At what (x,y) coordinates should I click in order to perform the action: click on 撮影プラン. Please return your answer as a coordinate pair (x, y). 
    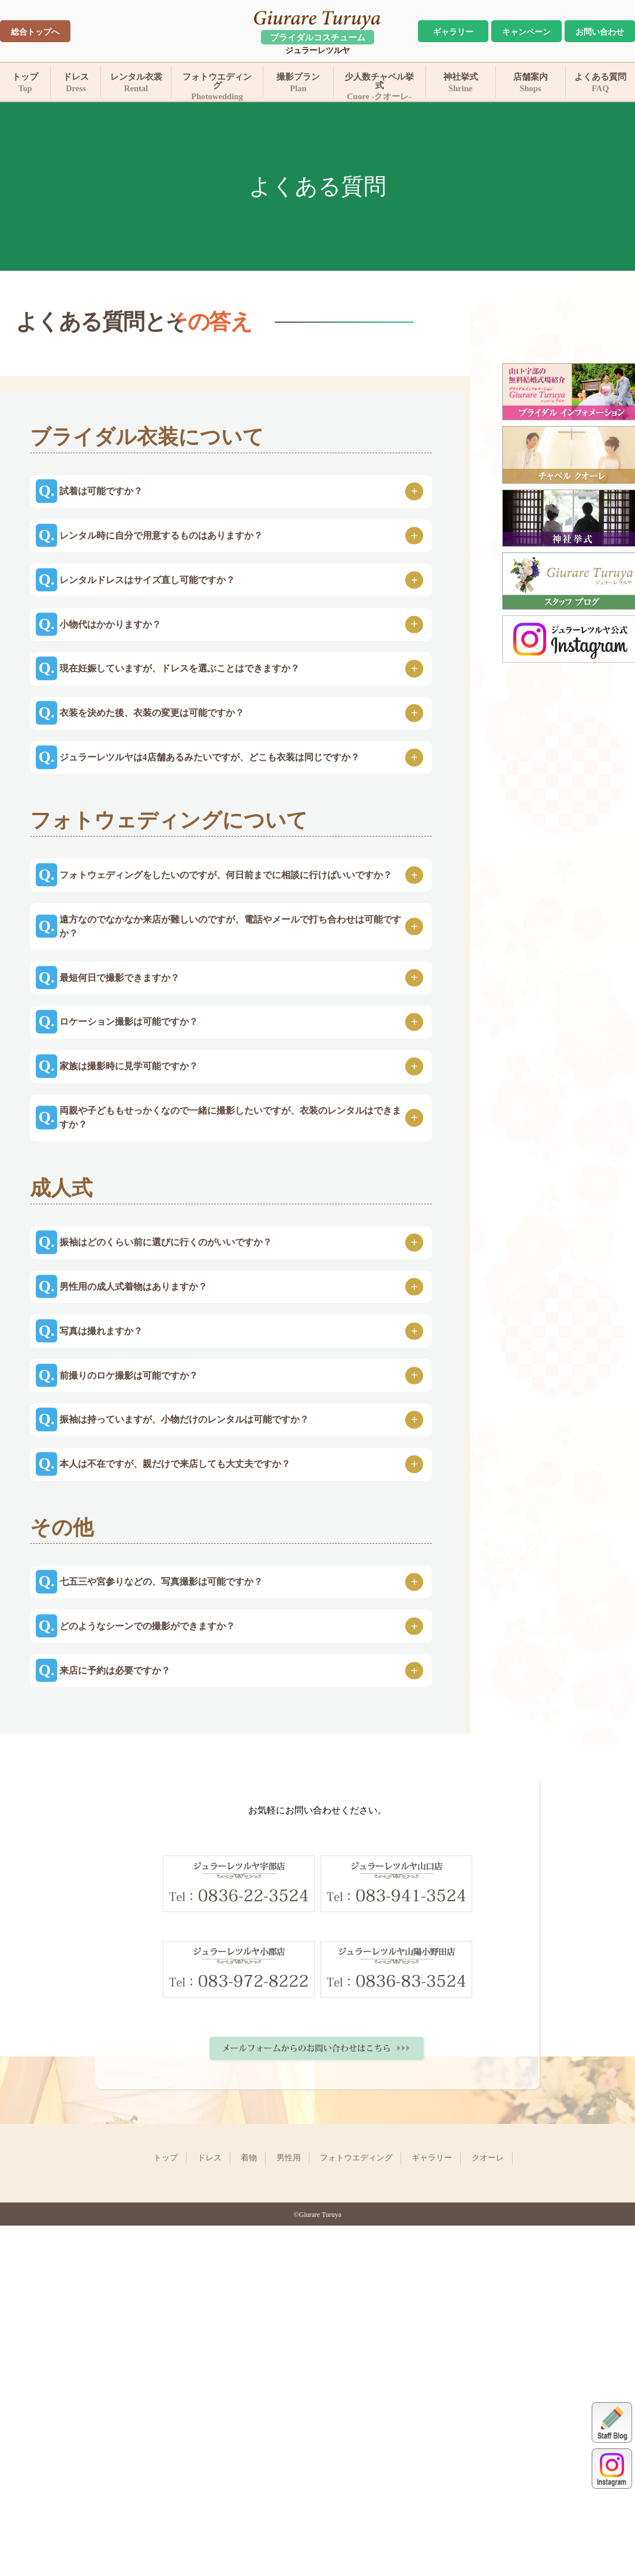
    Looking at the image, I should click on (298, 82).